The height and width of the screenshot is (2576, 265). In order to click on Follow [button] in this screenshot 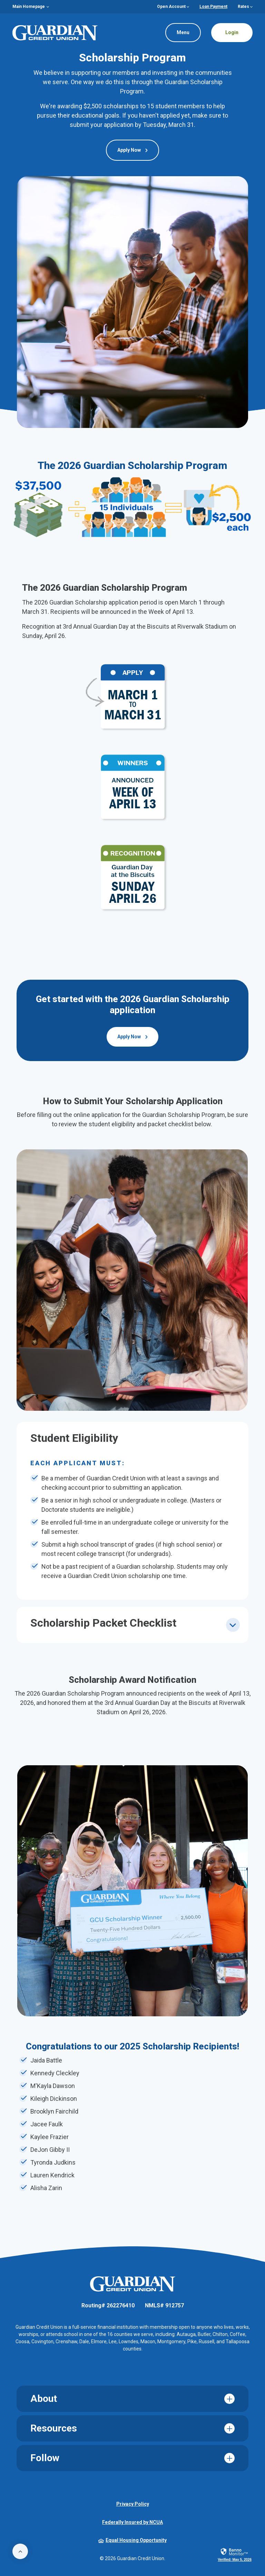, I will do `click(44, 2458)`.